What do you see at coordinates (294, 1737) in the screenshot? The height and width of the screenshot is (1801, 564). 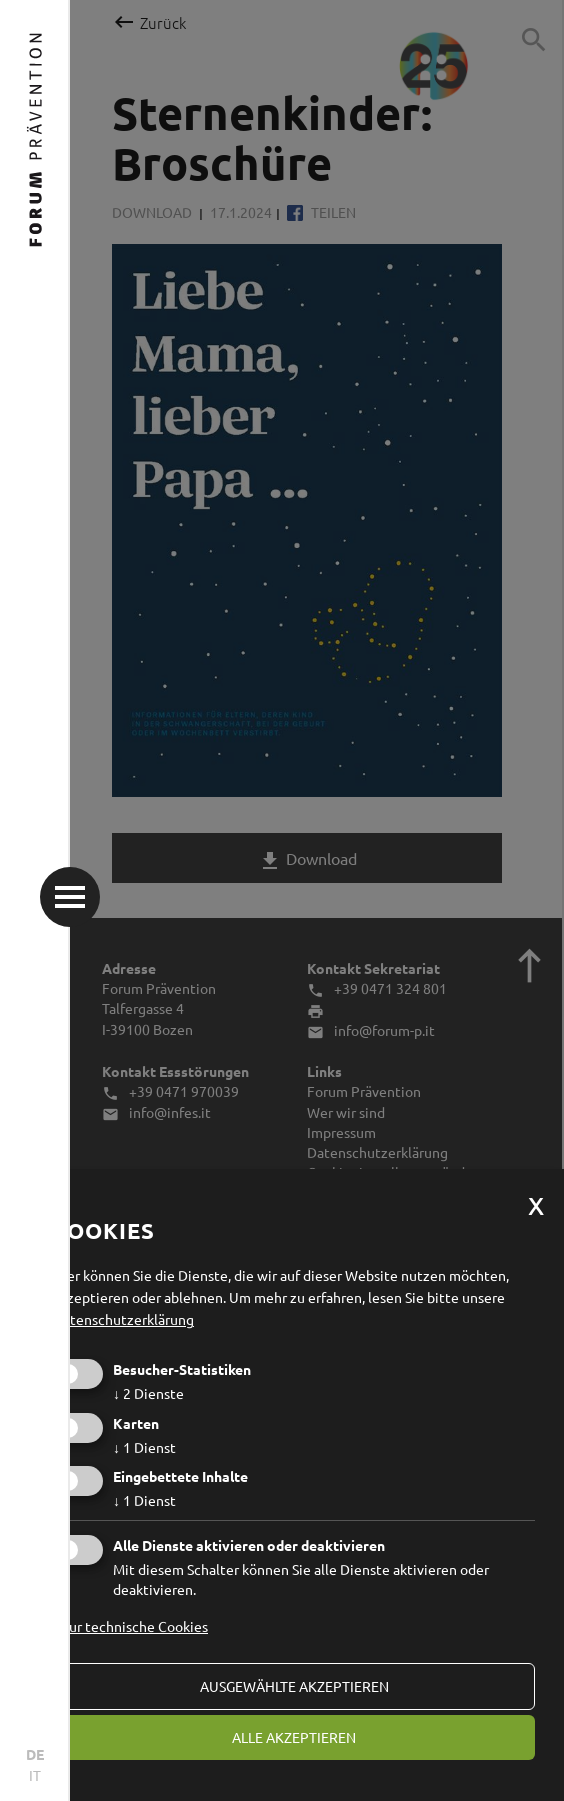 I see `alle akzeptieren` at bounding box center [294, 1737].